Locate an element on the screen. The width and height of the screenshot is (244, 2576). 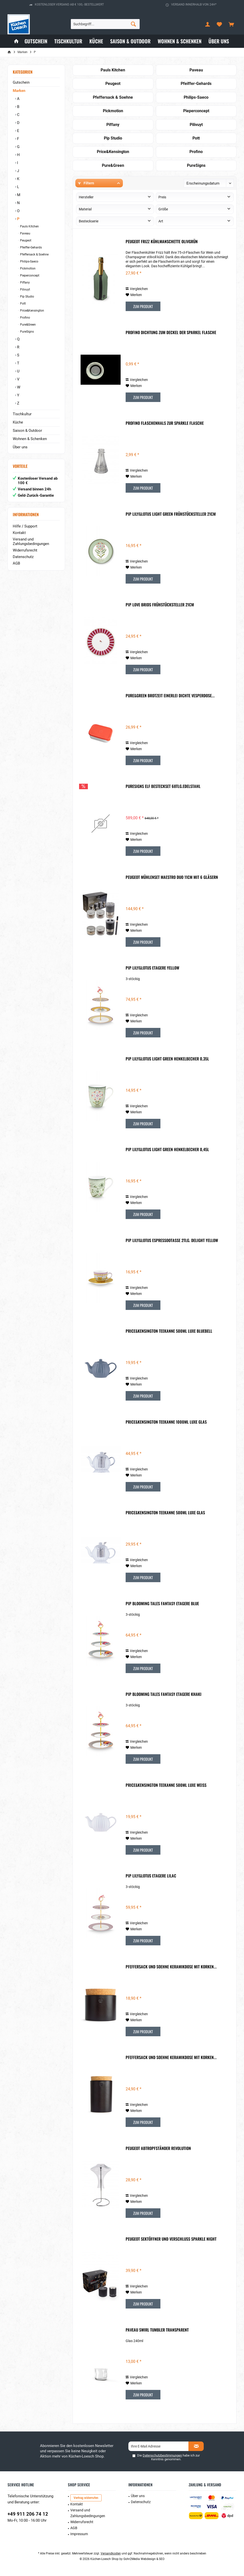
Peugeot is located at coordinates (25, 240).